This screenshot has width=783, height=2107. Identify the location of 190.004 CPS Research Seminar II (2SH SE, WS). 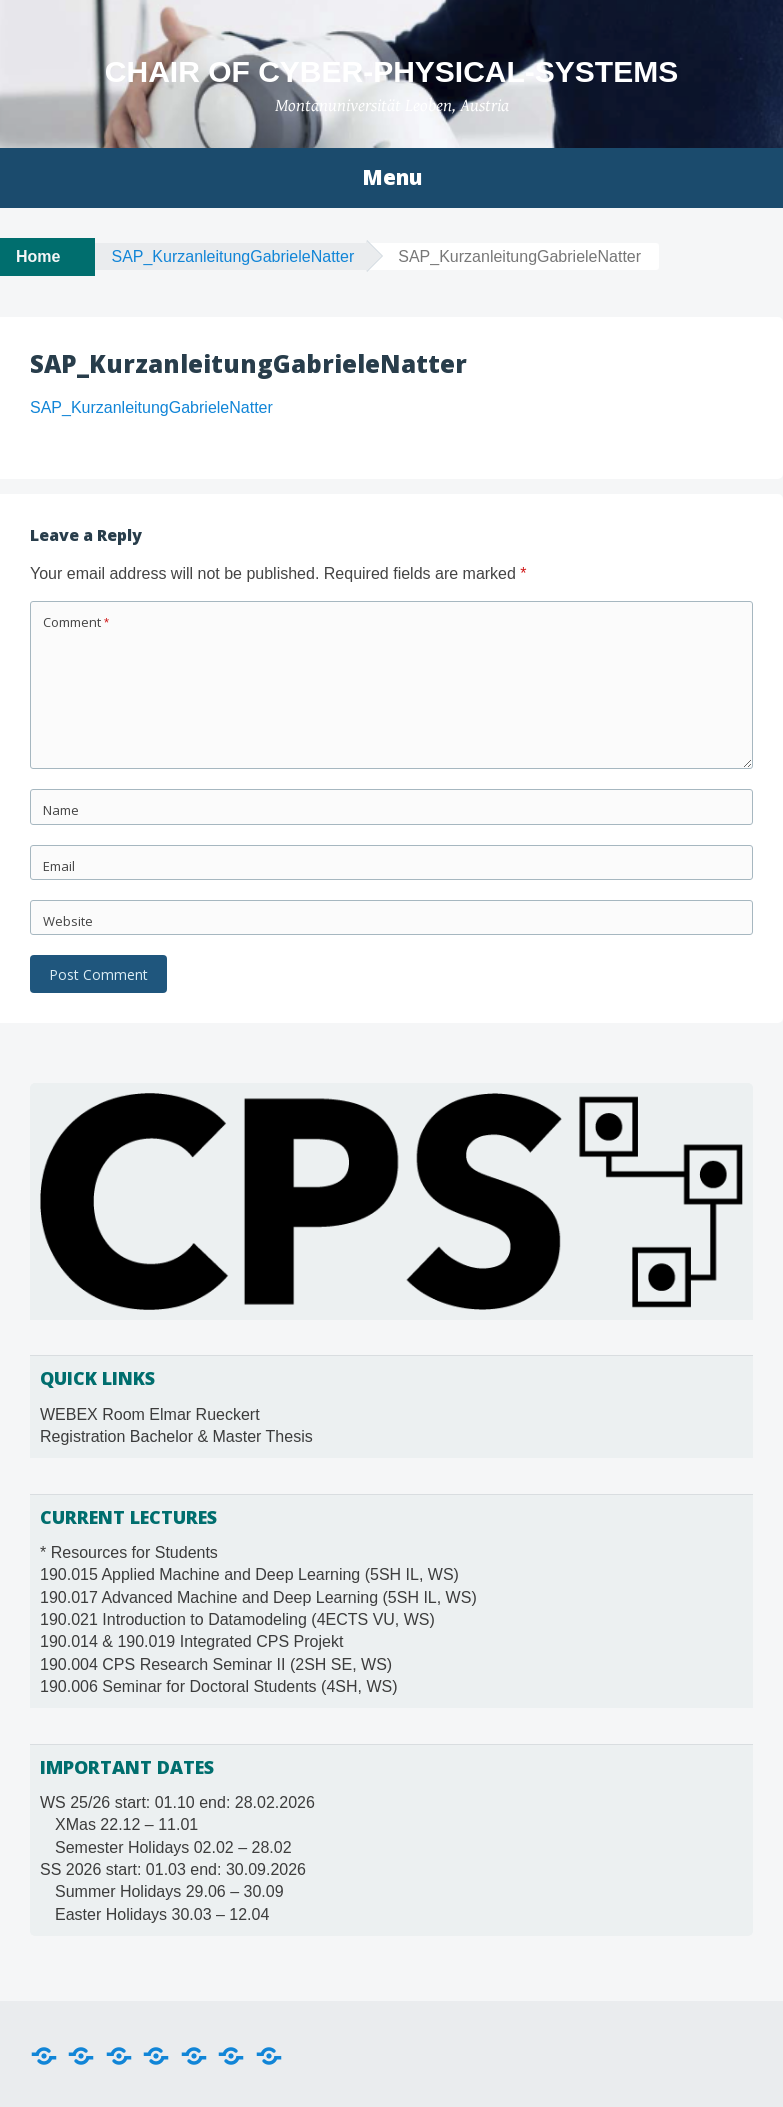
(216, 1664).